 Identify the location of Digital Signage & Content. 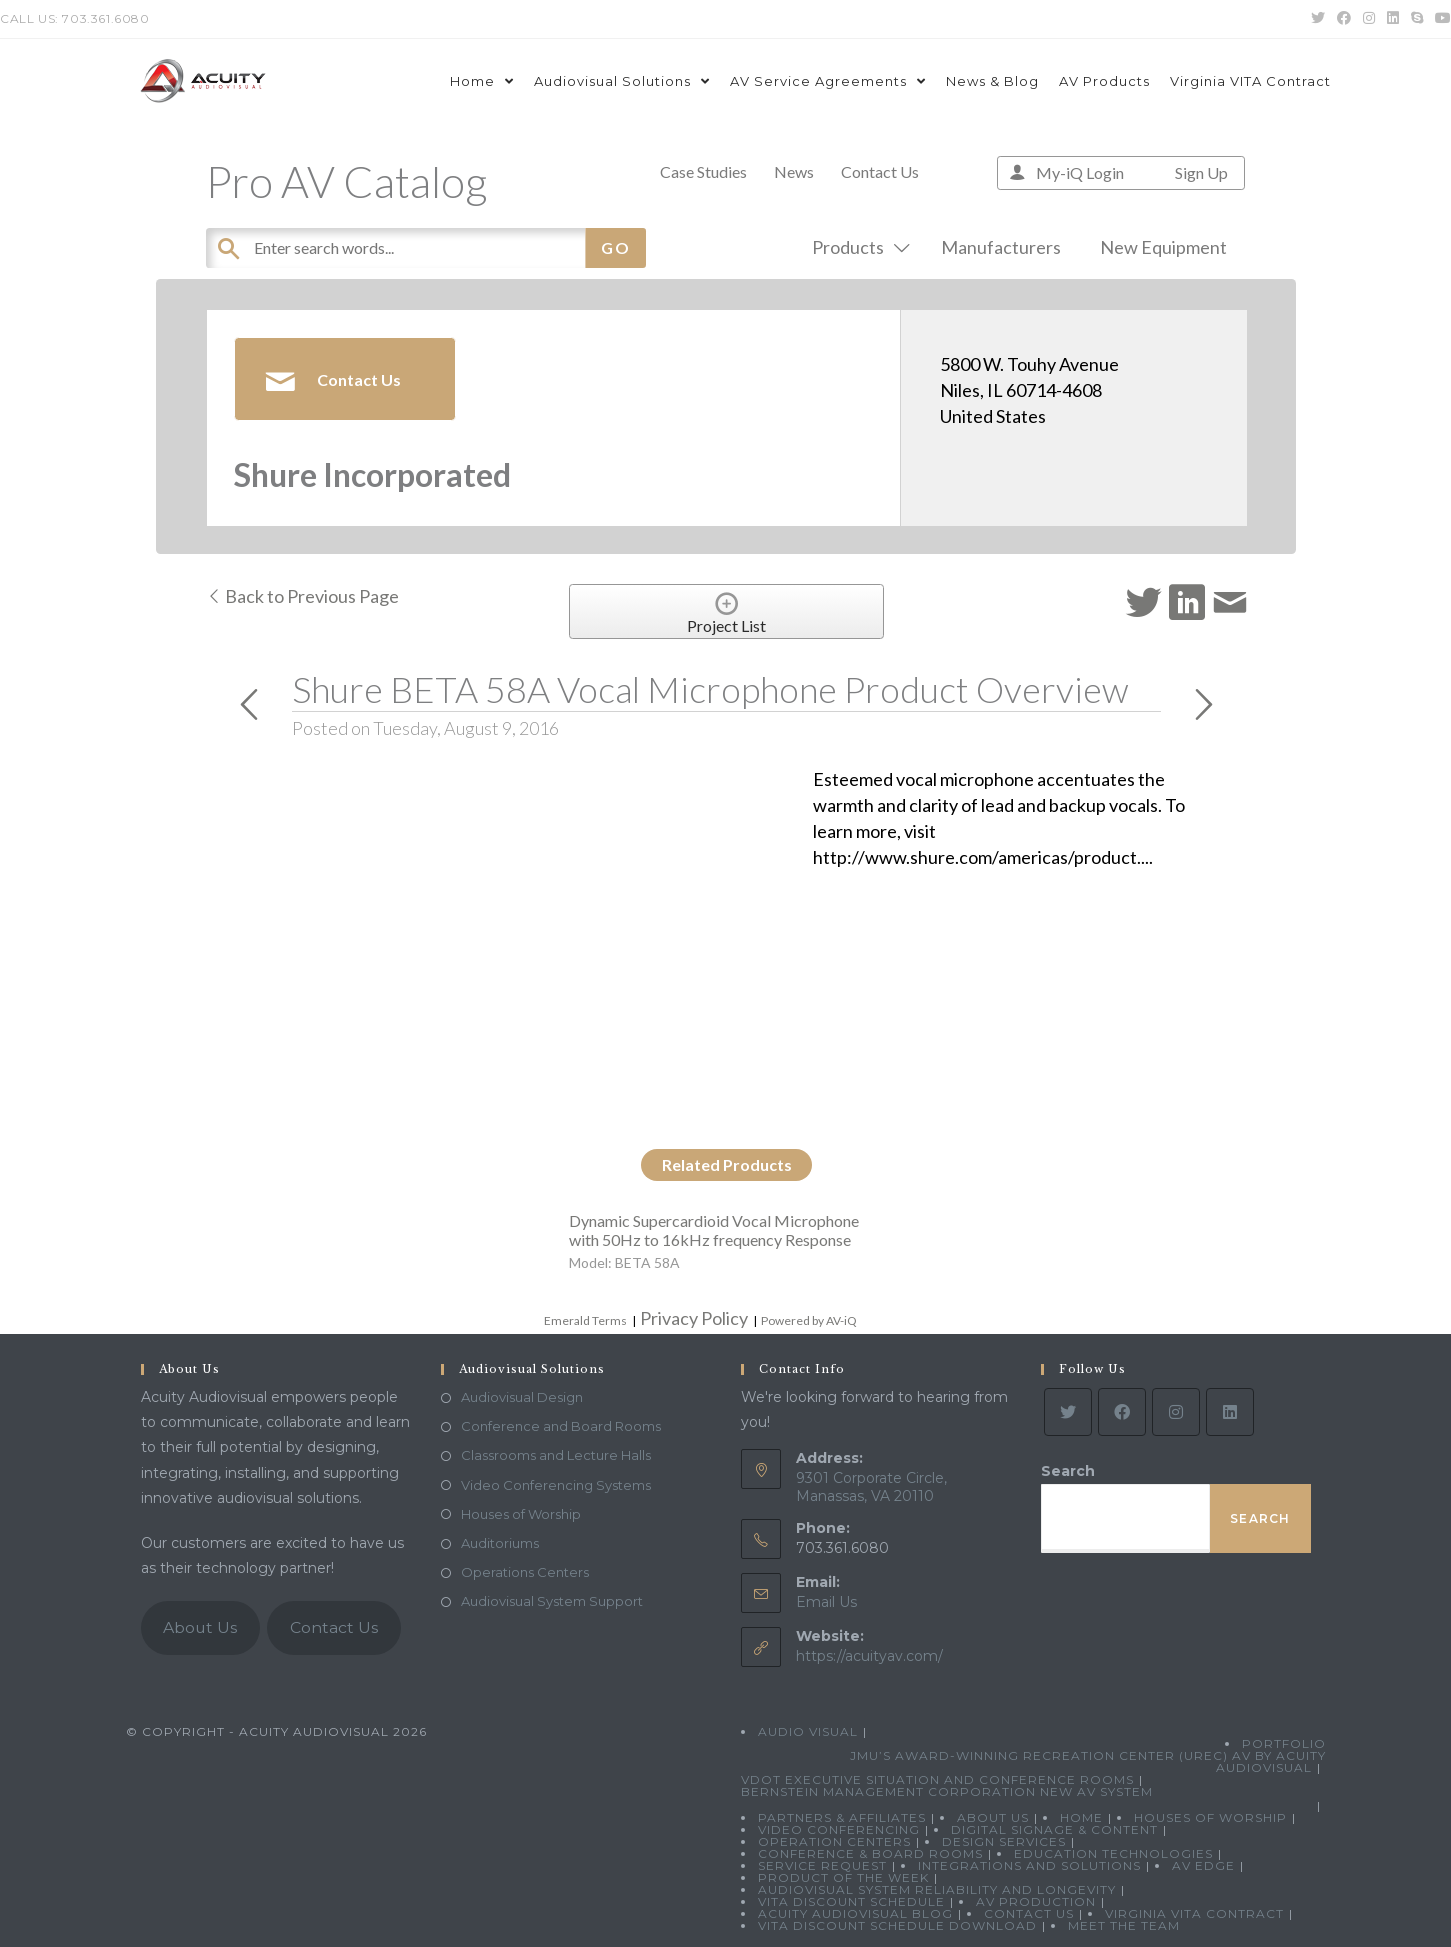
(1054, 1829).